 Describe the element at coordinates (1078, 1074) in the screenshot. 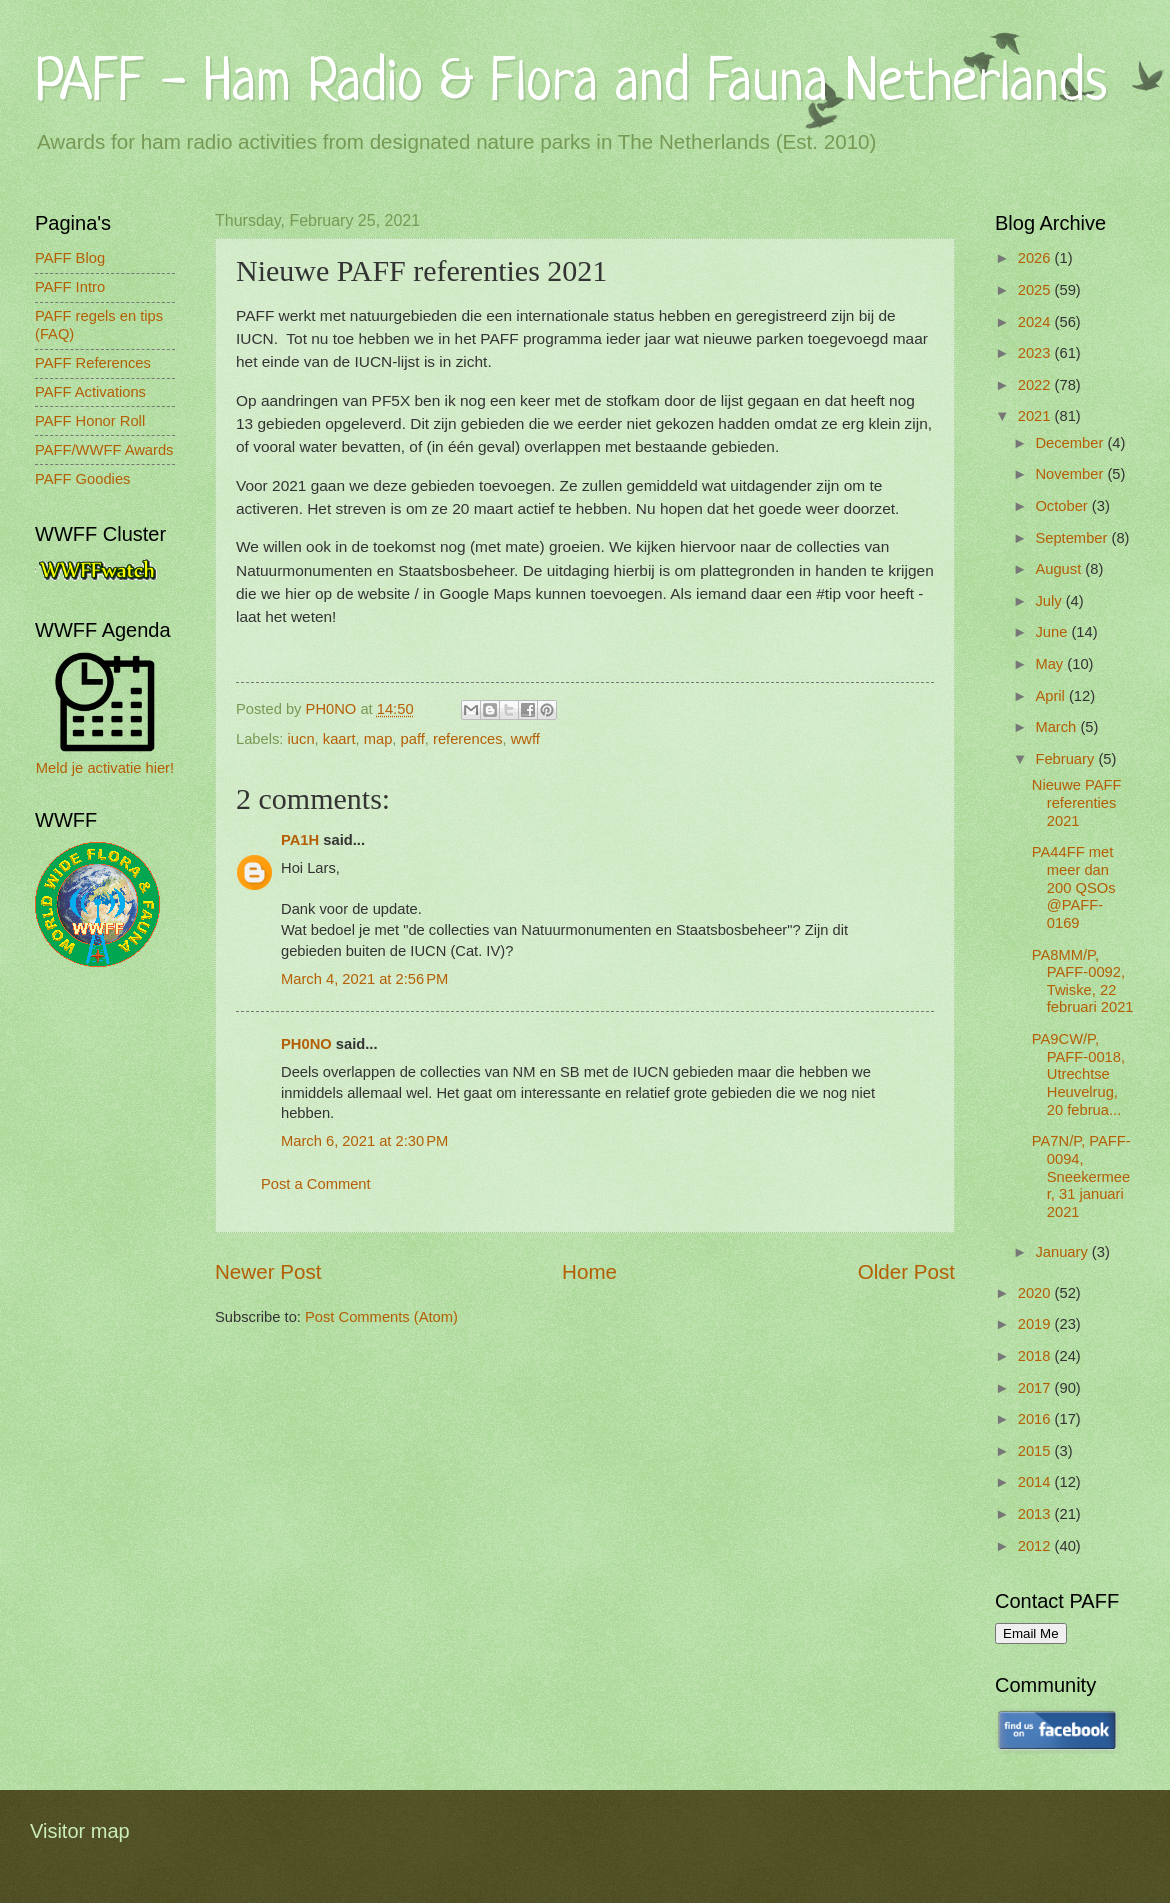

I see `PA9CW/P, PAFF-0018, Utrechtse Heuvelrug, 20 februa...` at that location.